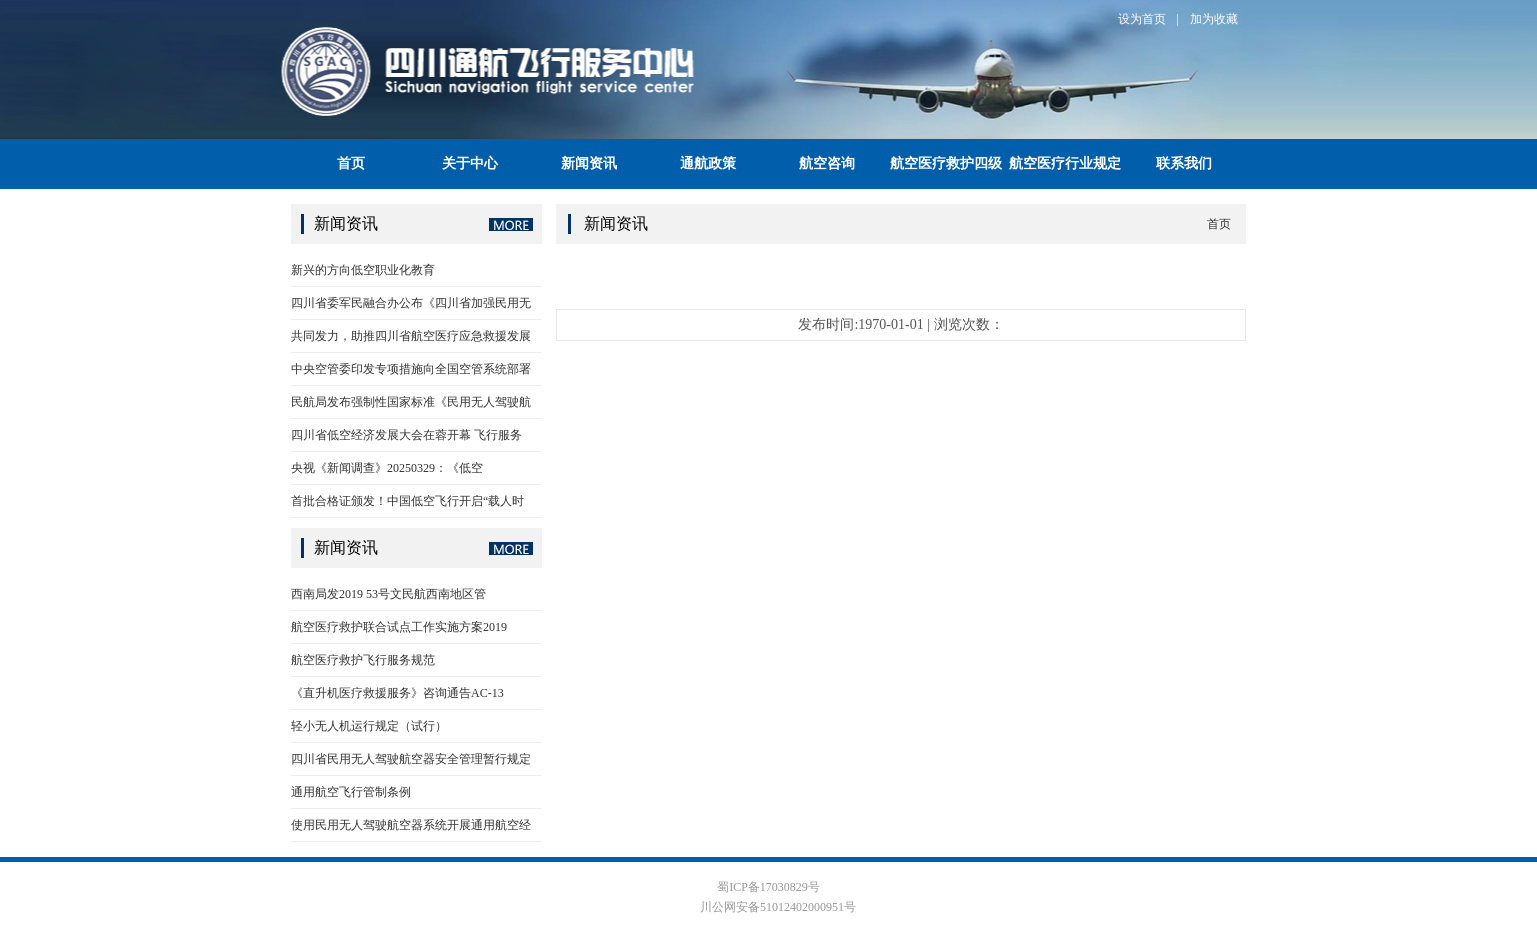  I want to click on 首批合格证颁发！中国低空飞行开启“载人时, so click(407, 501).